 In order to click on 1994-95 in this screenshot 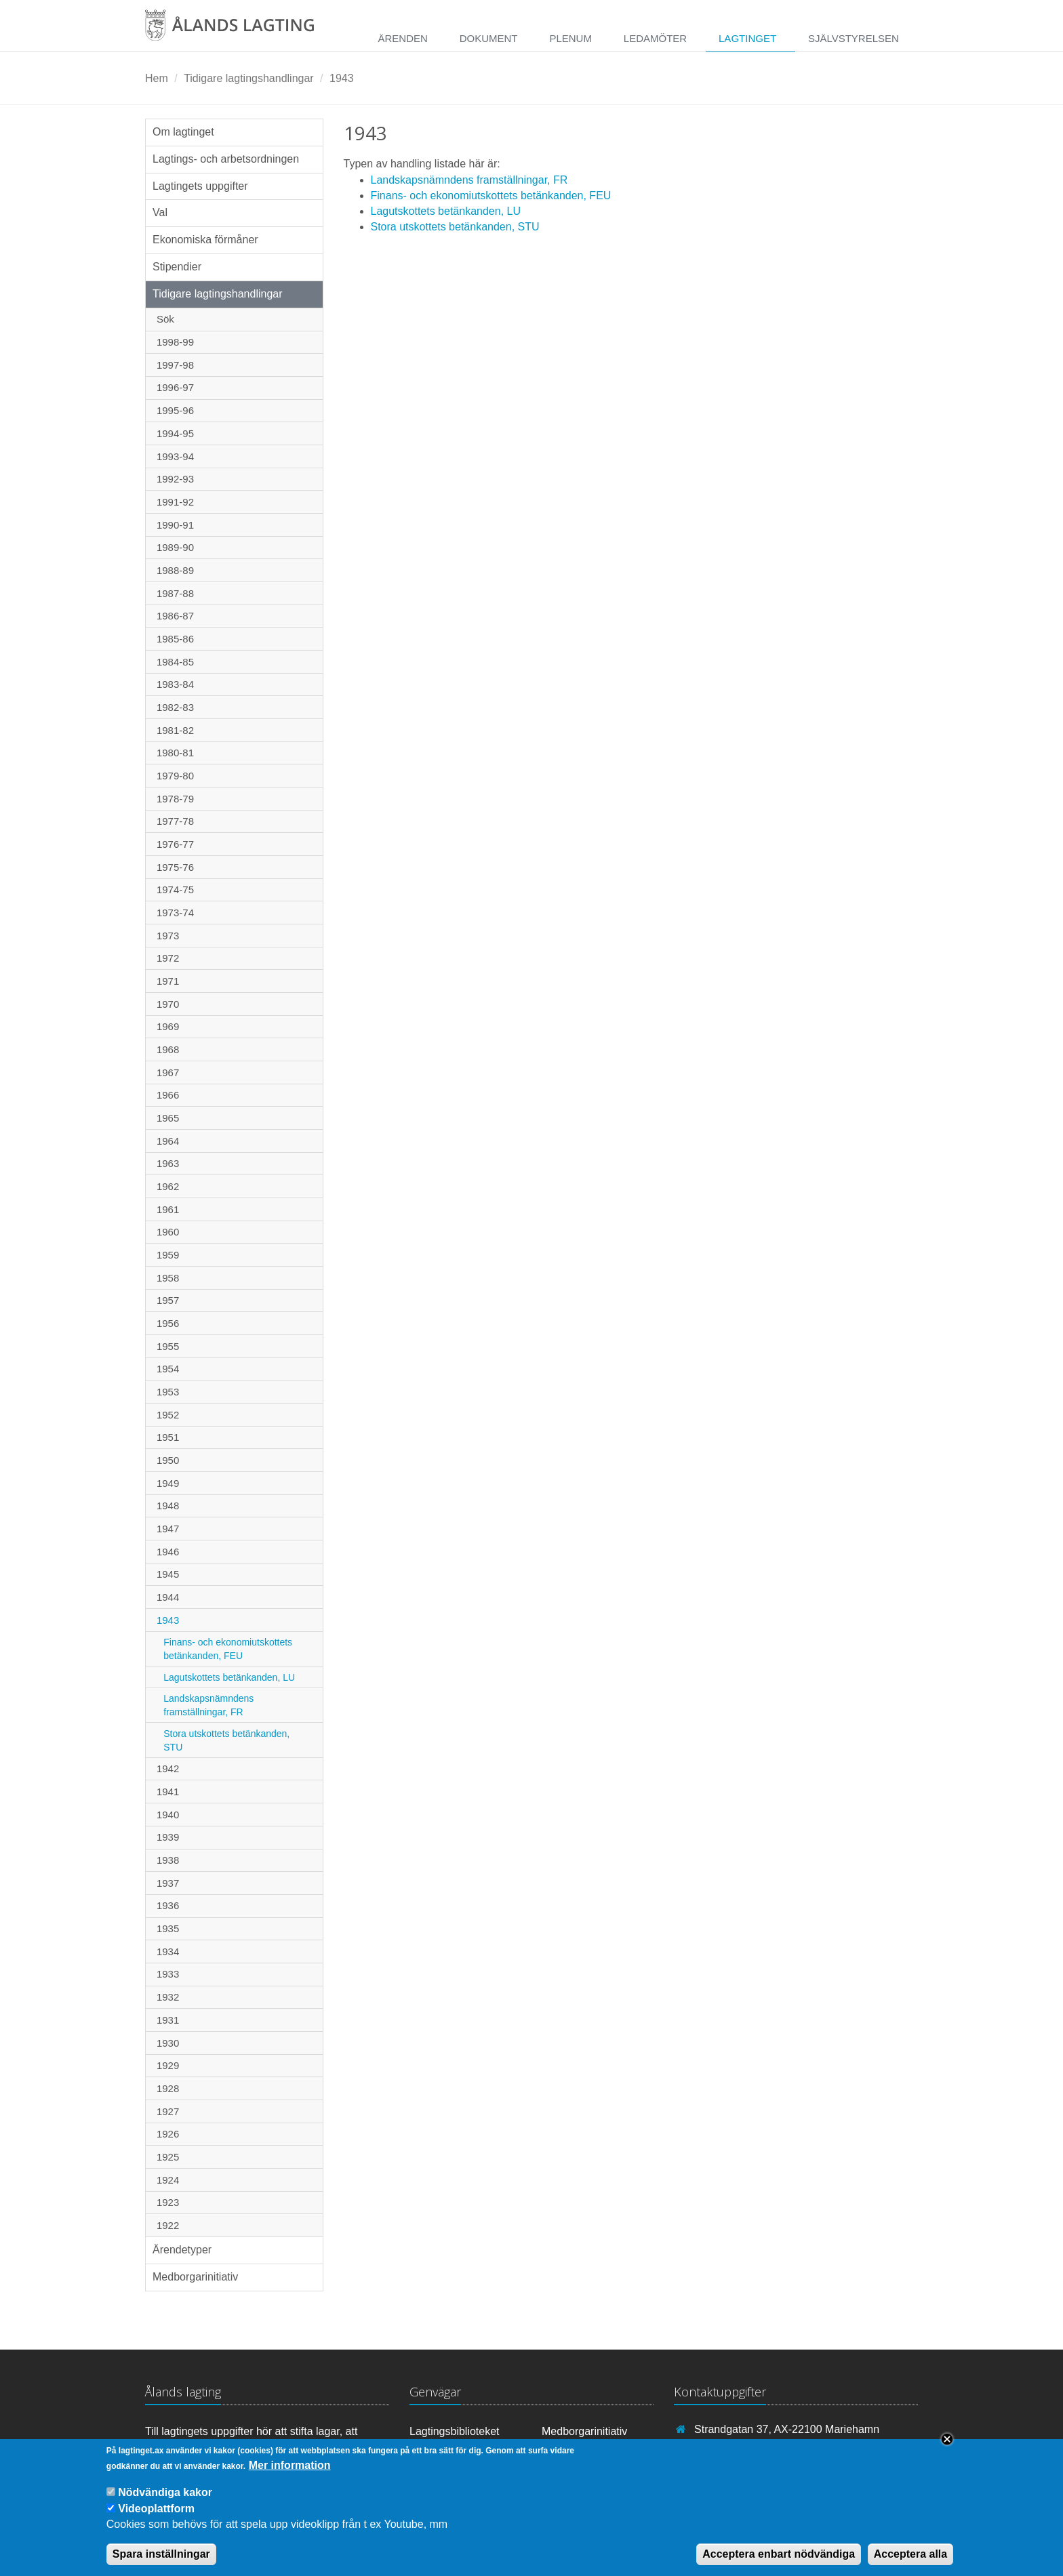, I will do `click(175, 433)`.